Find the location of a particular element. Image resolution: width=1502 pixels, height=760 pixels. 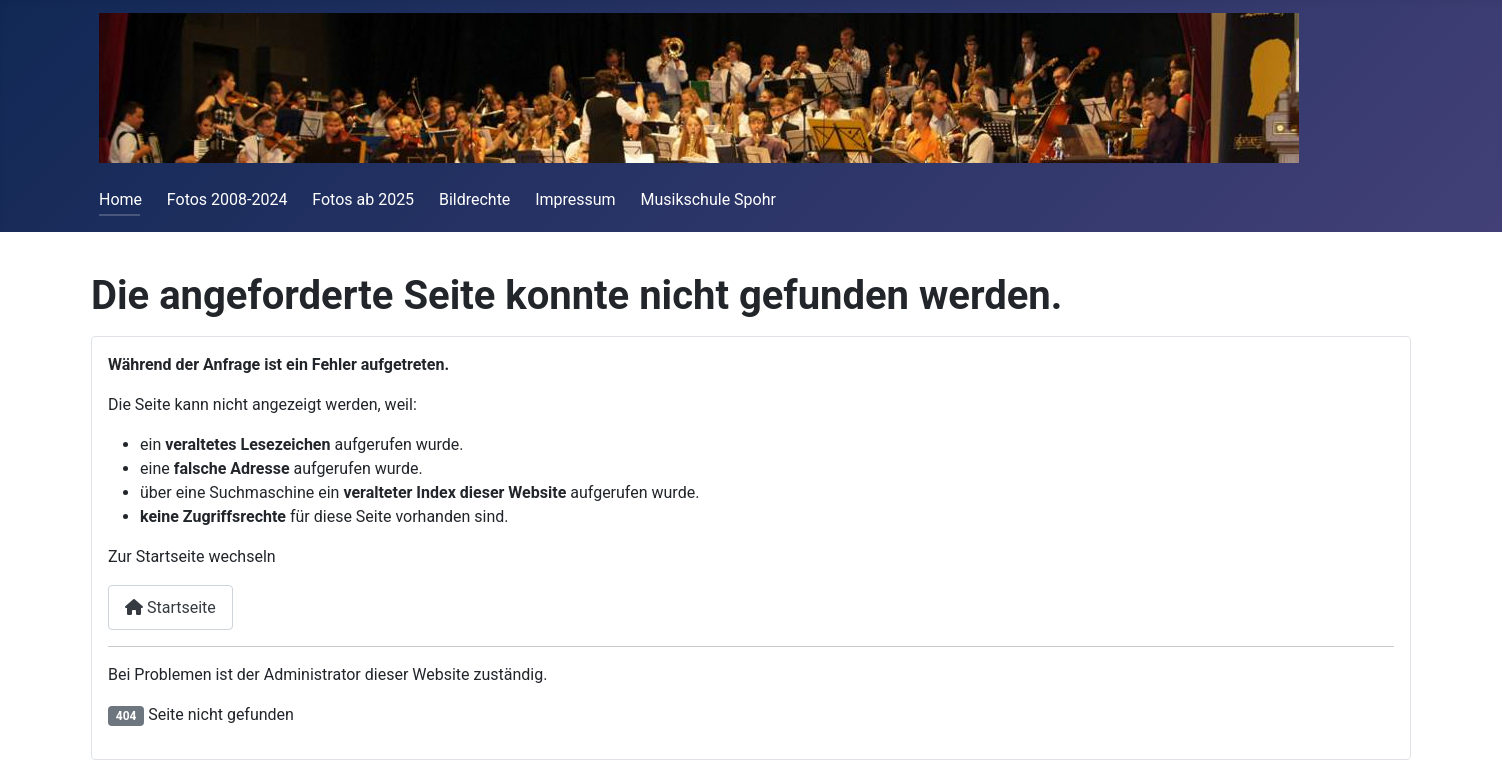

Fotos 2008-2024 is located at coordinates (227, 199).